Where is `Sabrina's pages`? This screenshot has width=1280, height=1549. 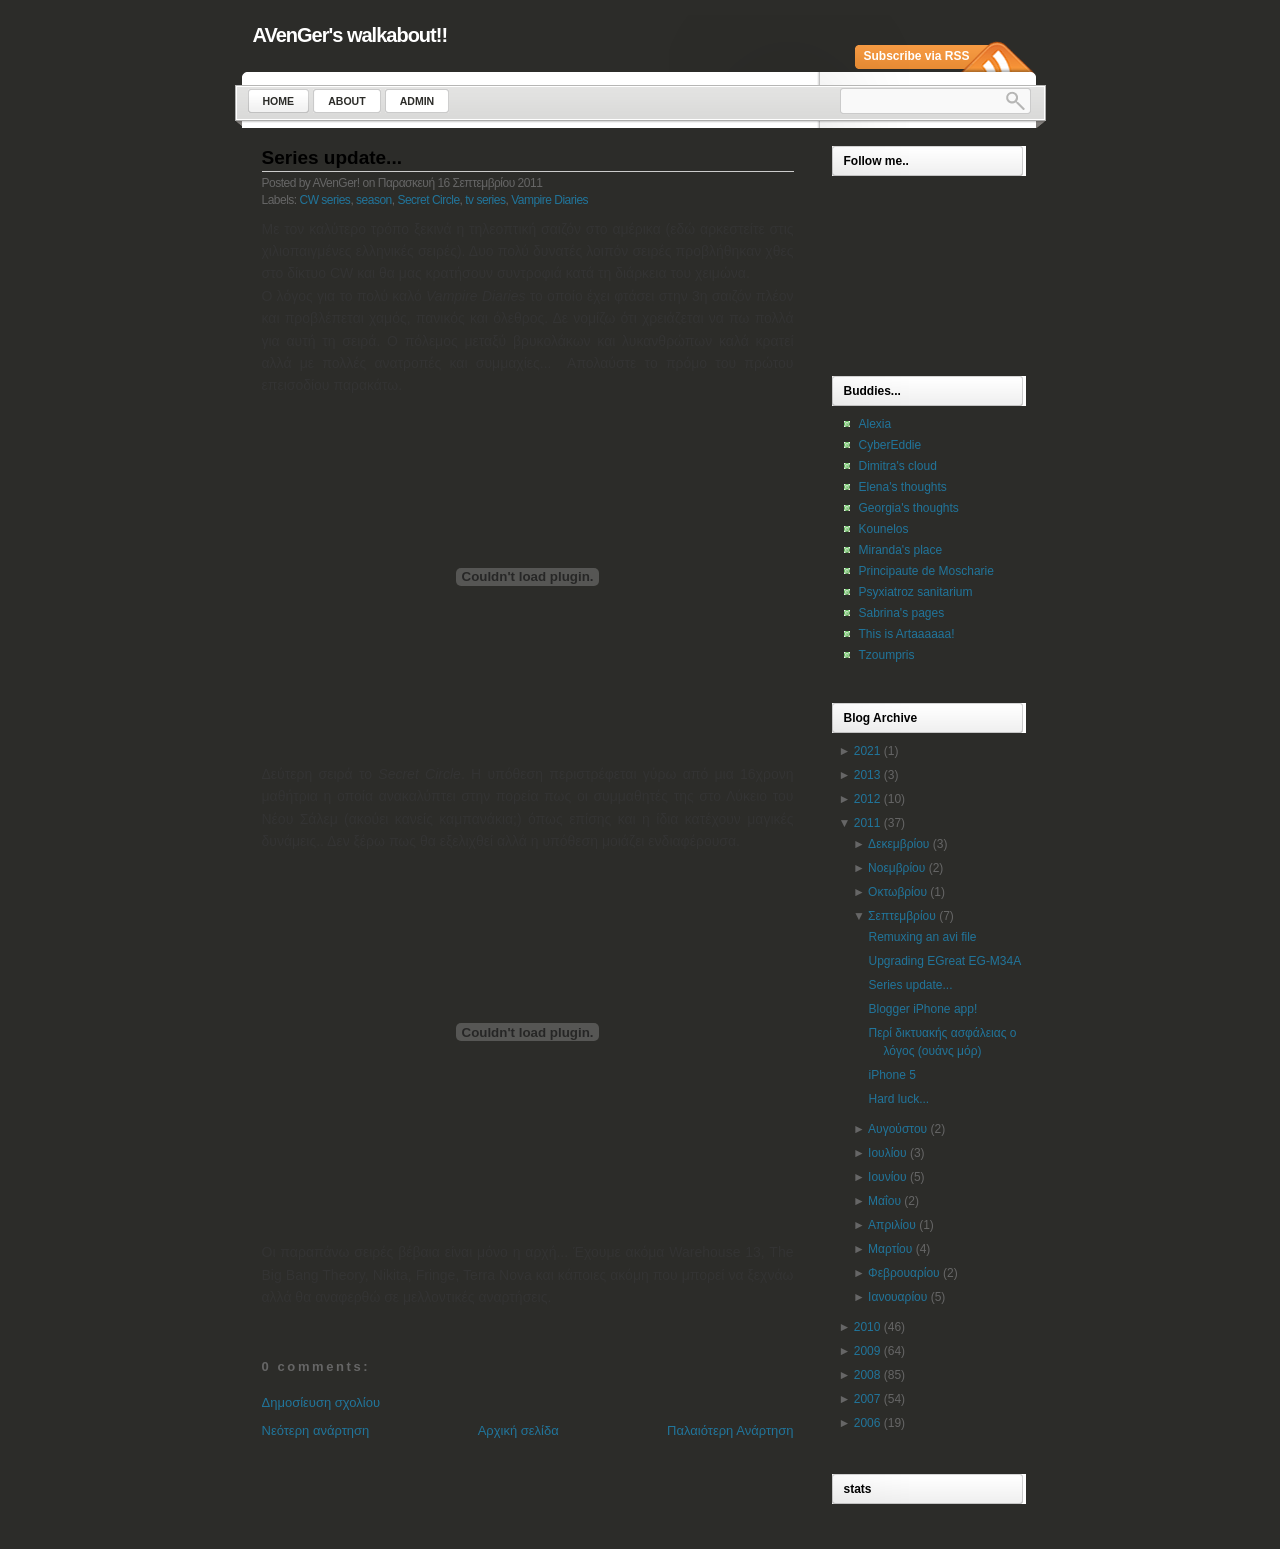
Sabrina's pages is located at coordinates (902, 613).